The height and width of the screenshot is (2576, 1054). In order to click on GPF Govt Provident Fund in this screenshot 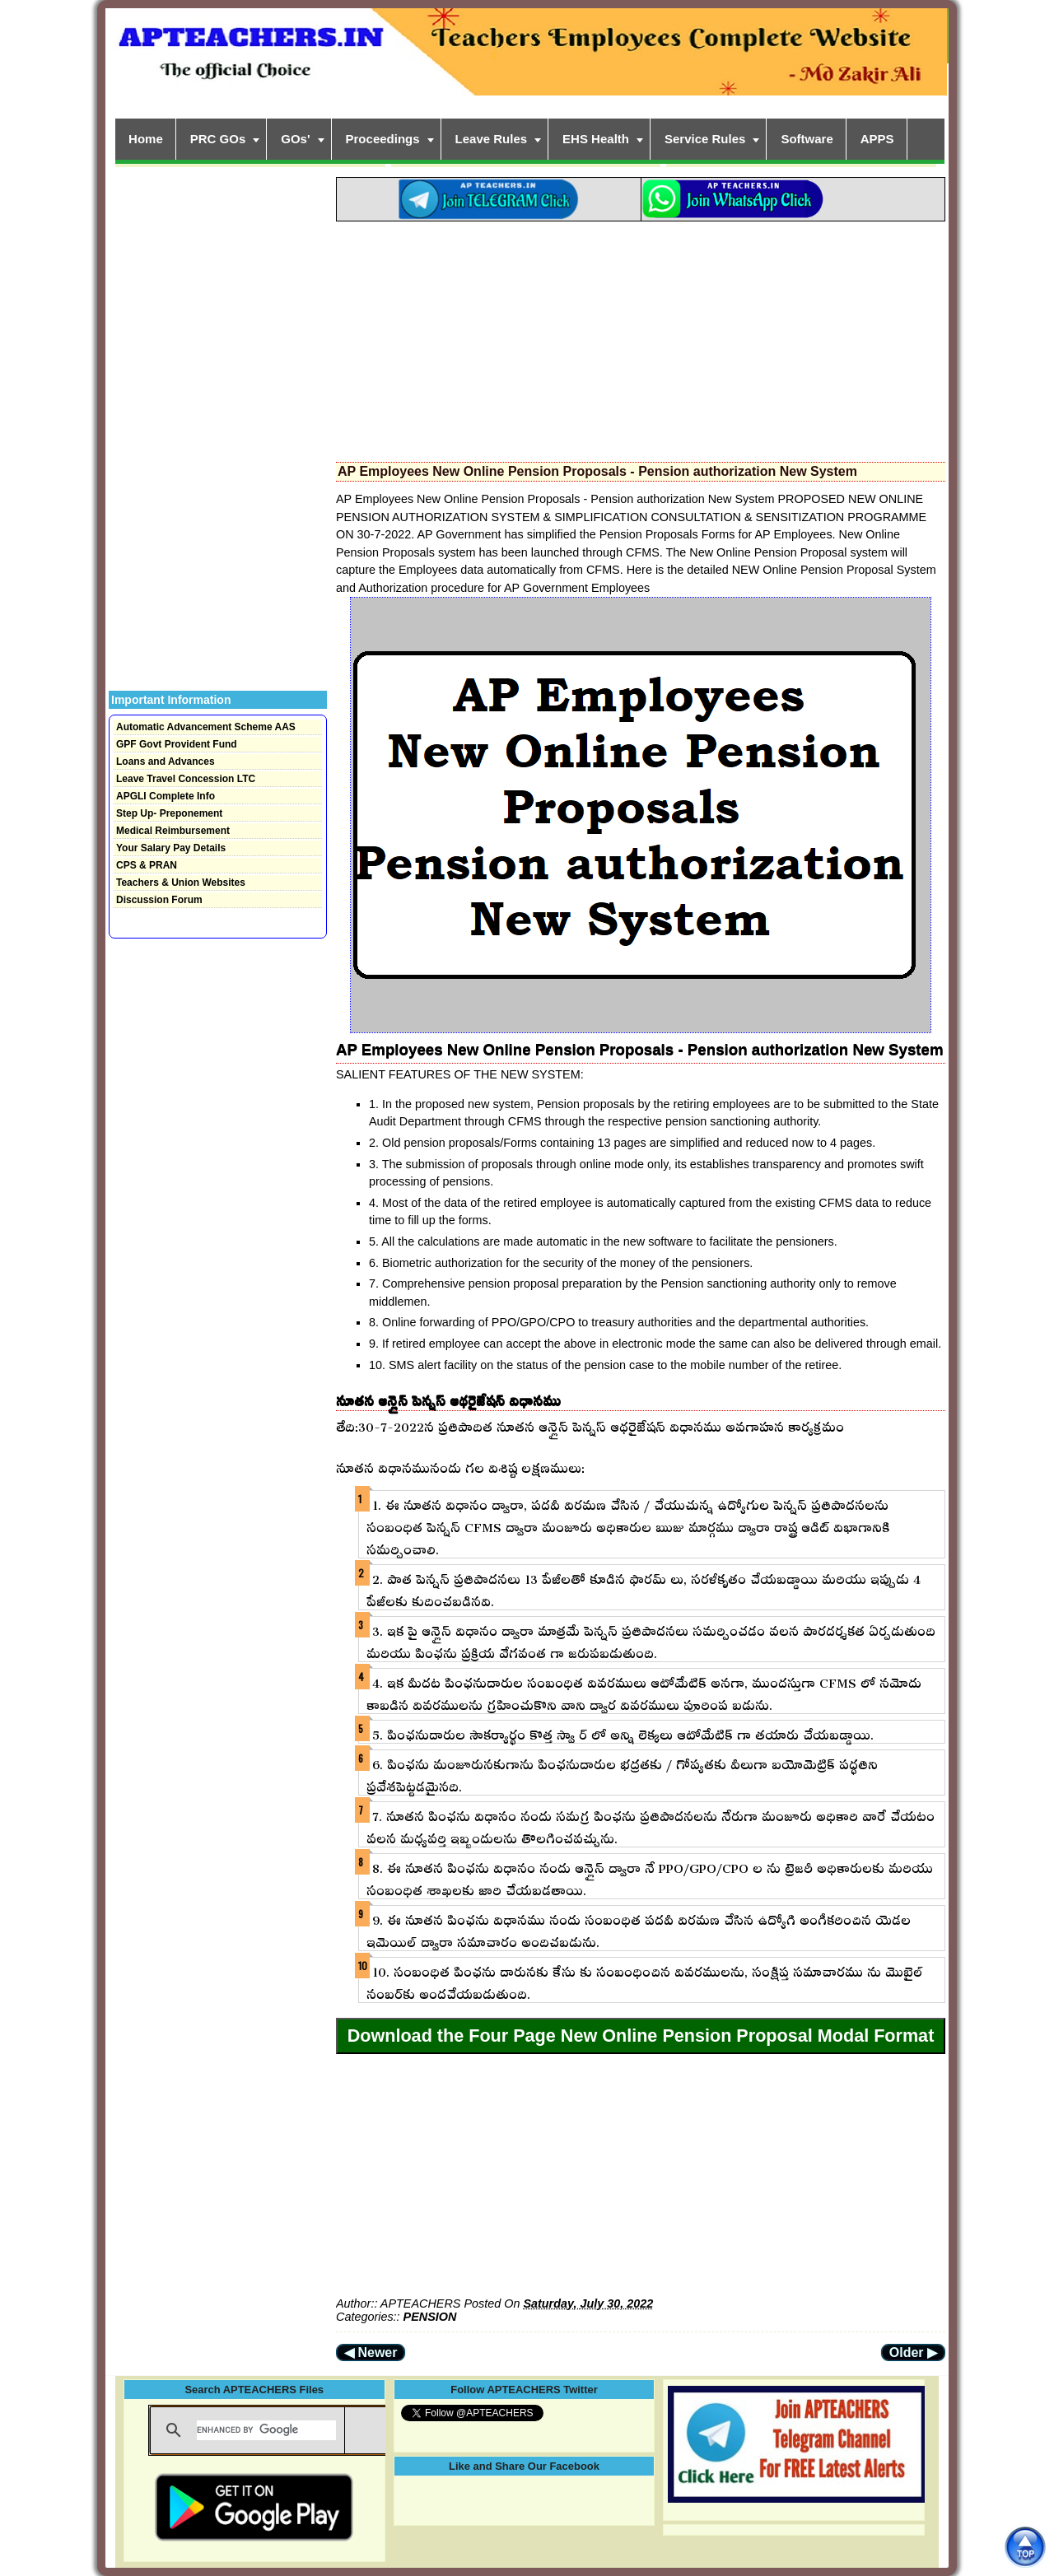, I will do `click(176, 744)`.